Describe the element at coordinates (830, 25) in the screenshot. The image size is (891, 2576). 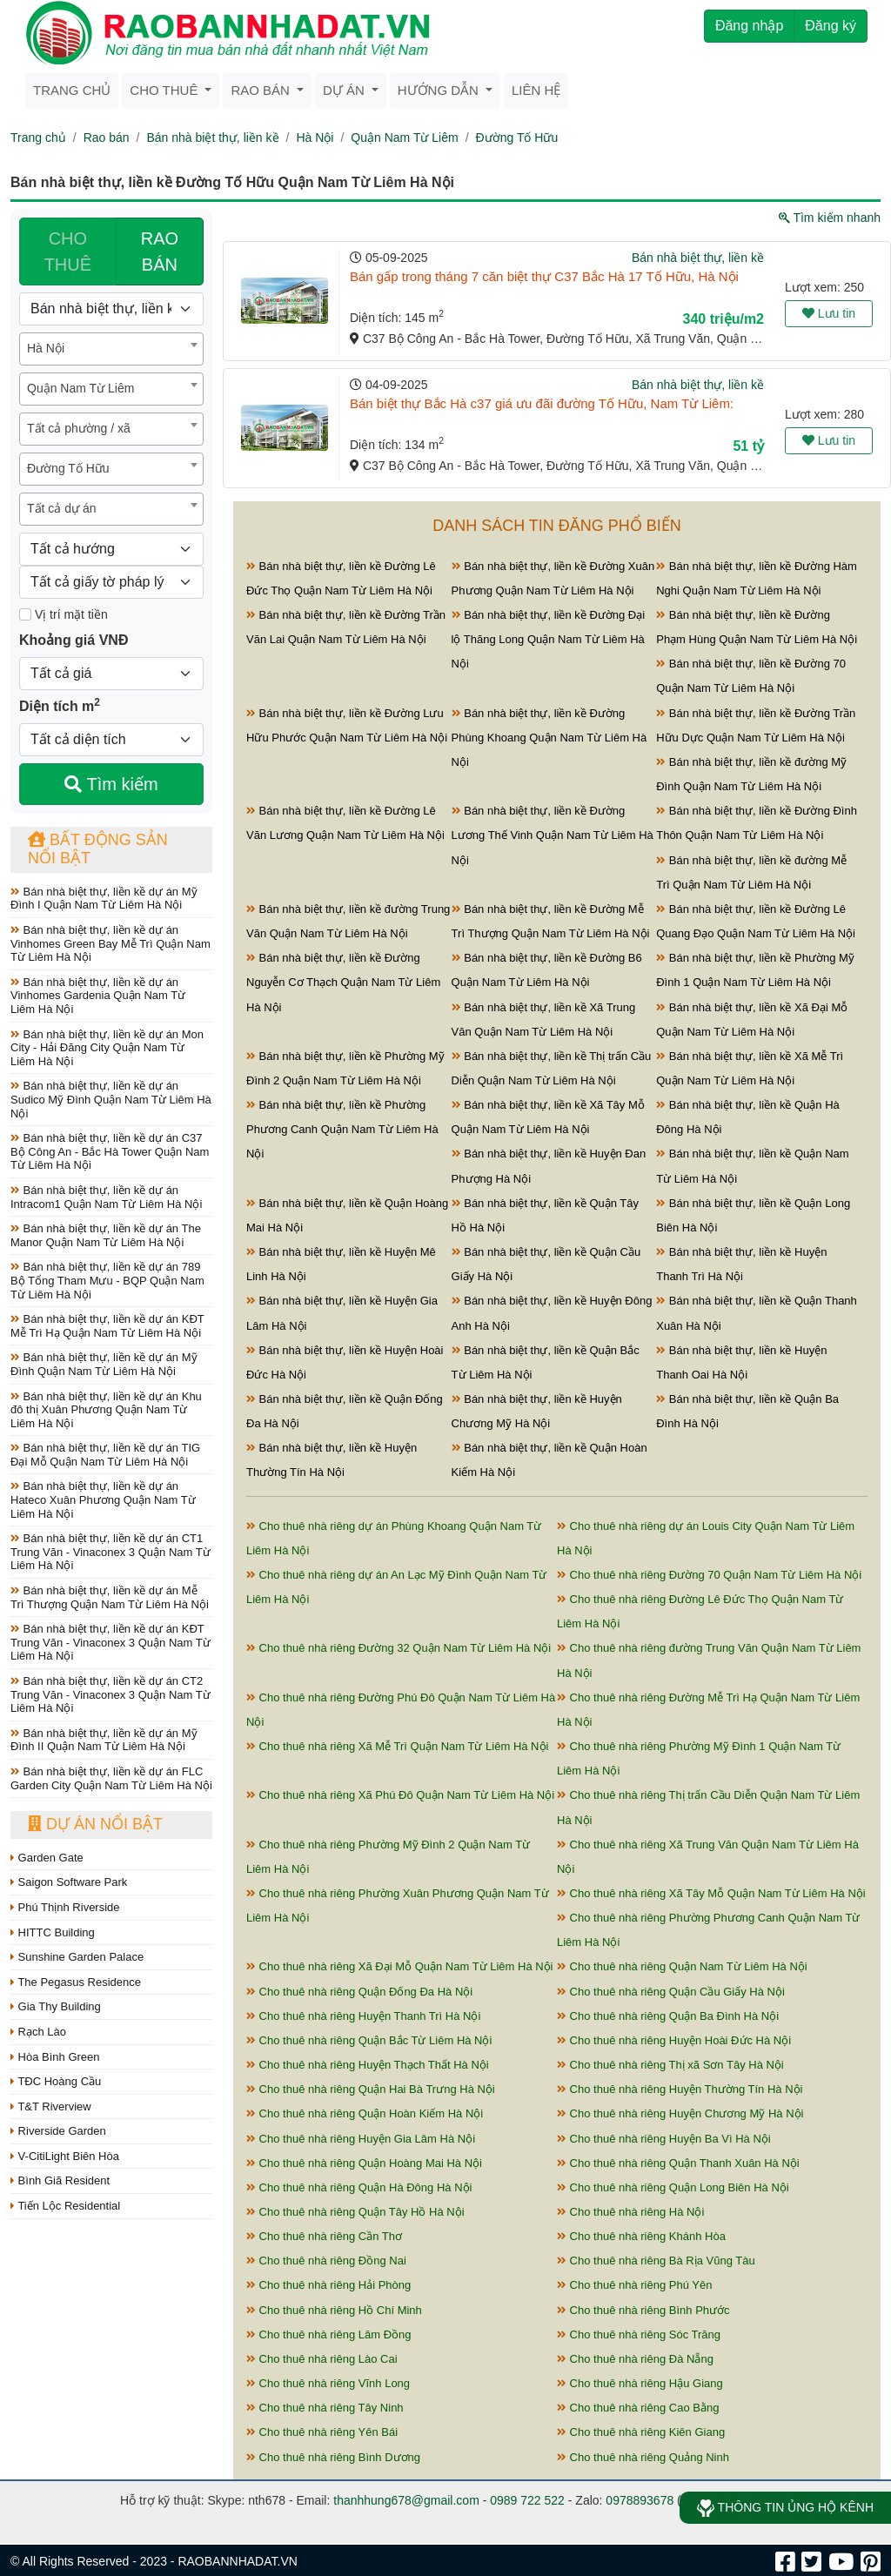
I see `Đăng ký` at that location.